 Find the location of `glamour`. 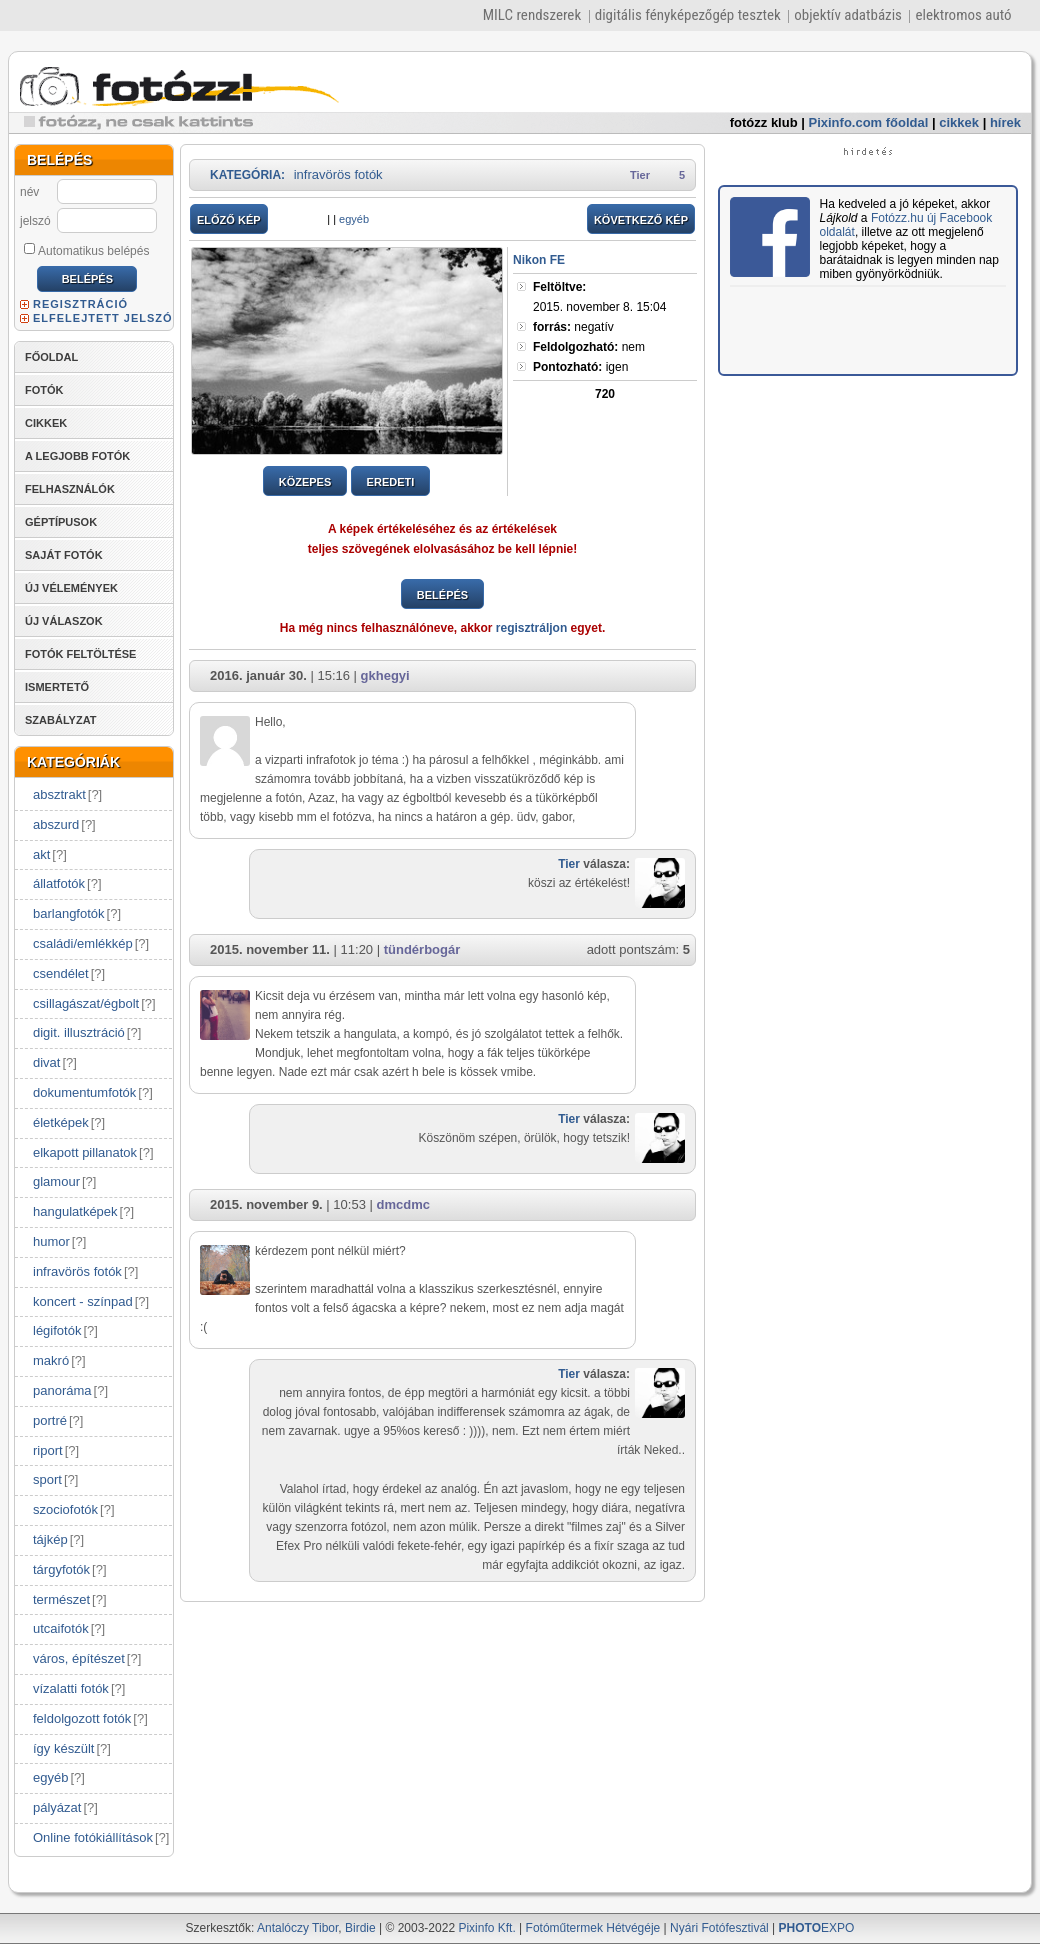

glamour is located at coordinates (56, 1181).